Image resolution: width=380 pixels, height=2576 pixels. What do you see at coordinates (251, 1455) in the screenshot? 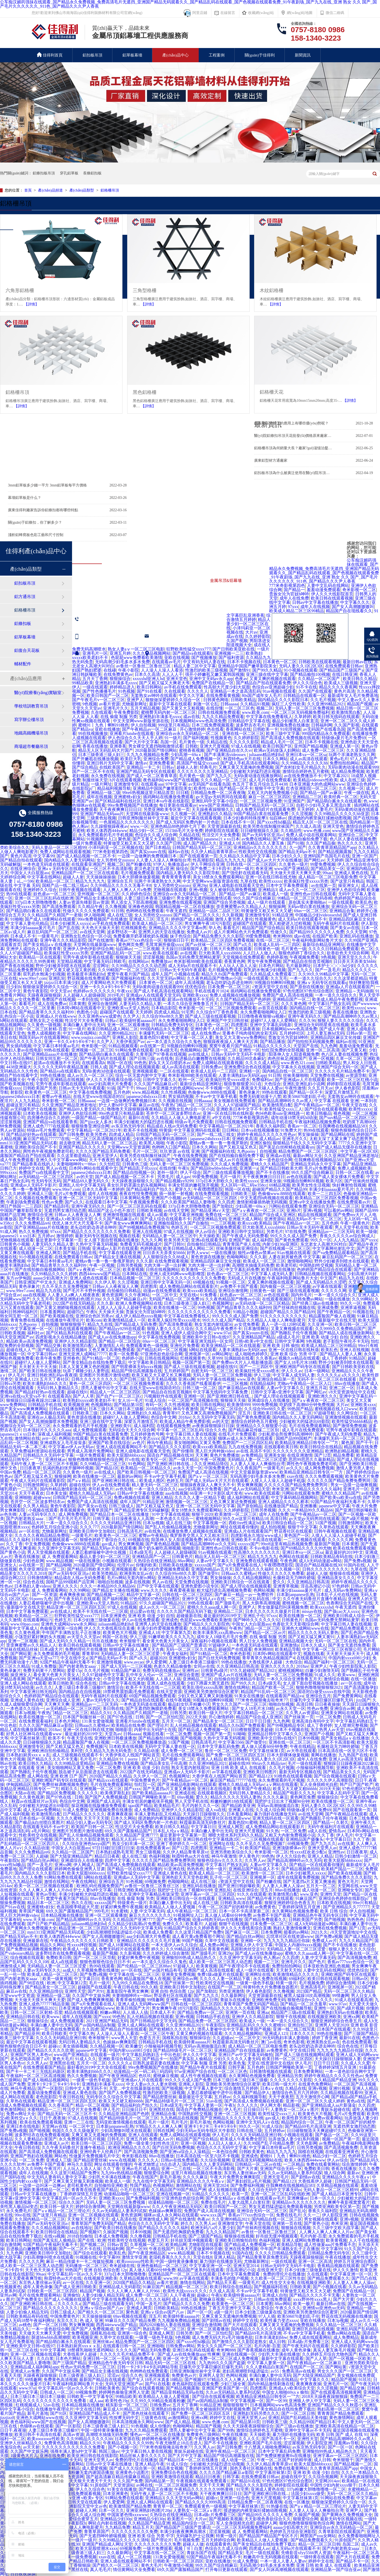
I see `av免费精品` at bounding box center [251, 1455].